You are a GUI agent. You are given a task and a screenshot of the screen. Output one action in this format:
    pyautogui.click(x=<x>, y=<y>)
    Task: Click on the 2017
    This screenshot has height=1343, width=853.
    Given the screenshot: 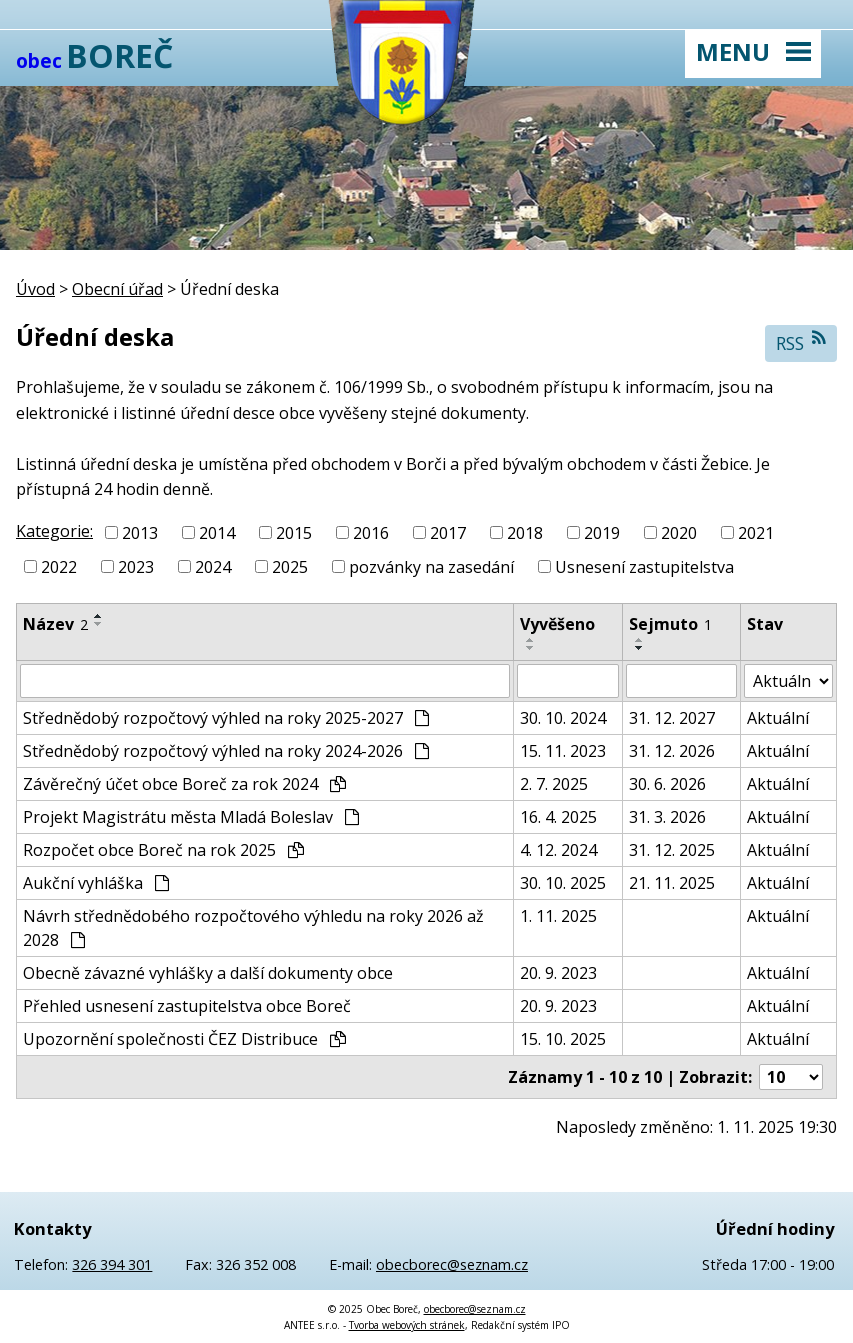 What is the action you would take?
    pyautogui.click(x=448, y=533)
    